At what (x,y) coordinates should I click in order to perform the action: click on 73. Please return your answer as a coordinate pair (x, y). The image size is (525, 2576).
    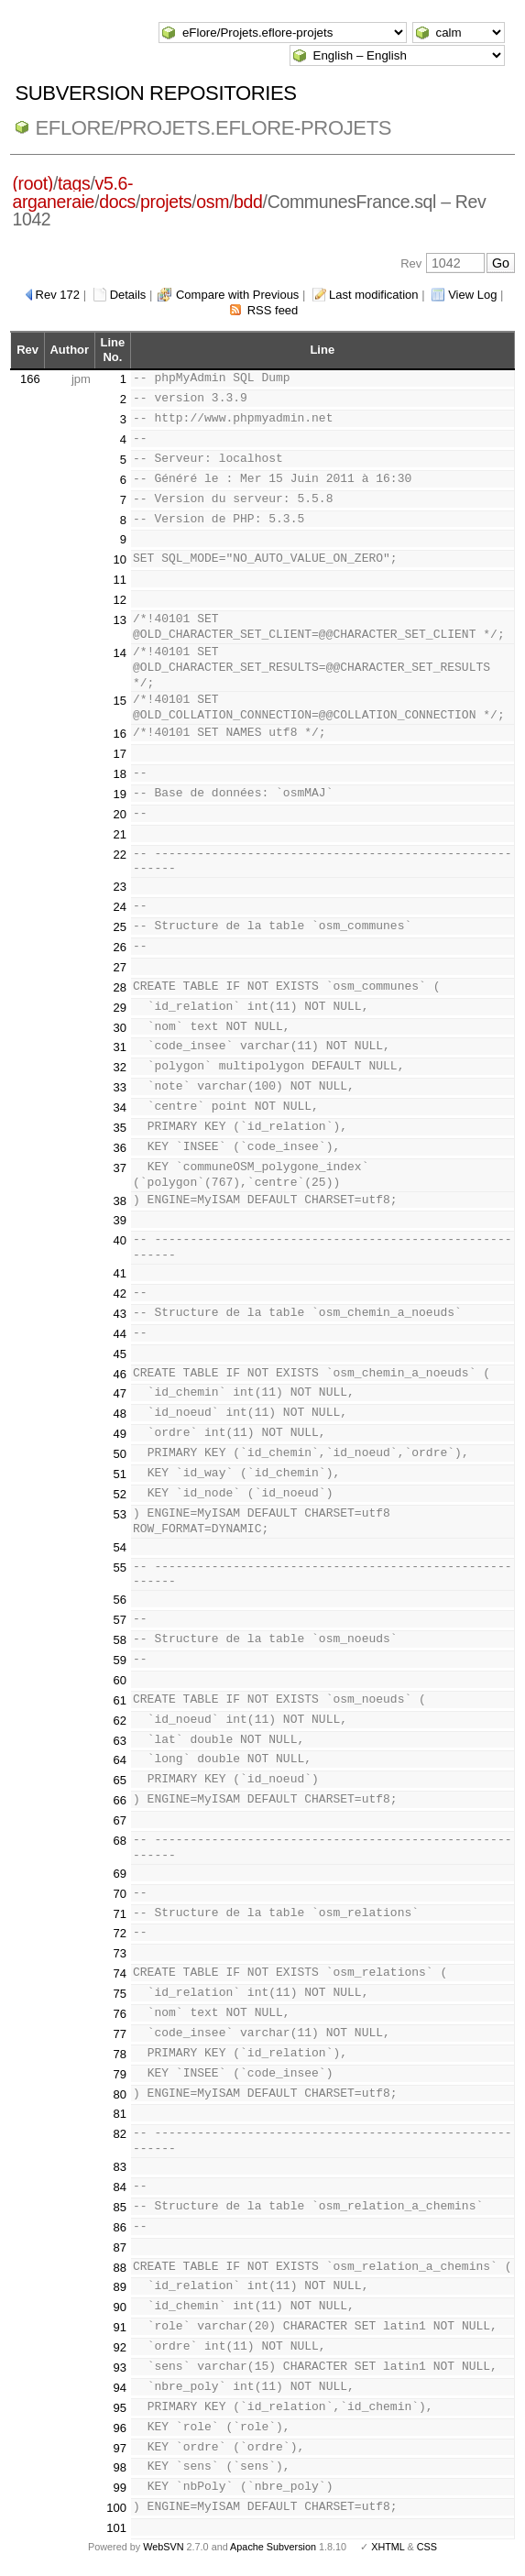
    Looking at the image, I should click on (120, 1953).